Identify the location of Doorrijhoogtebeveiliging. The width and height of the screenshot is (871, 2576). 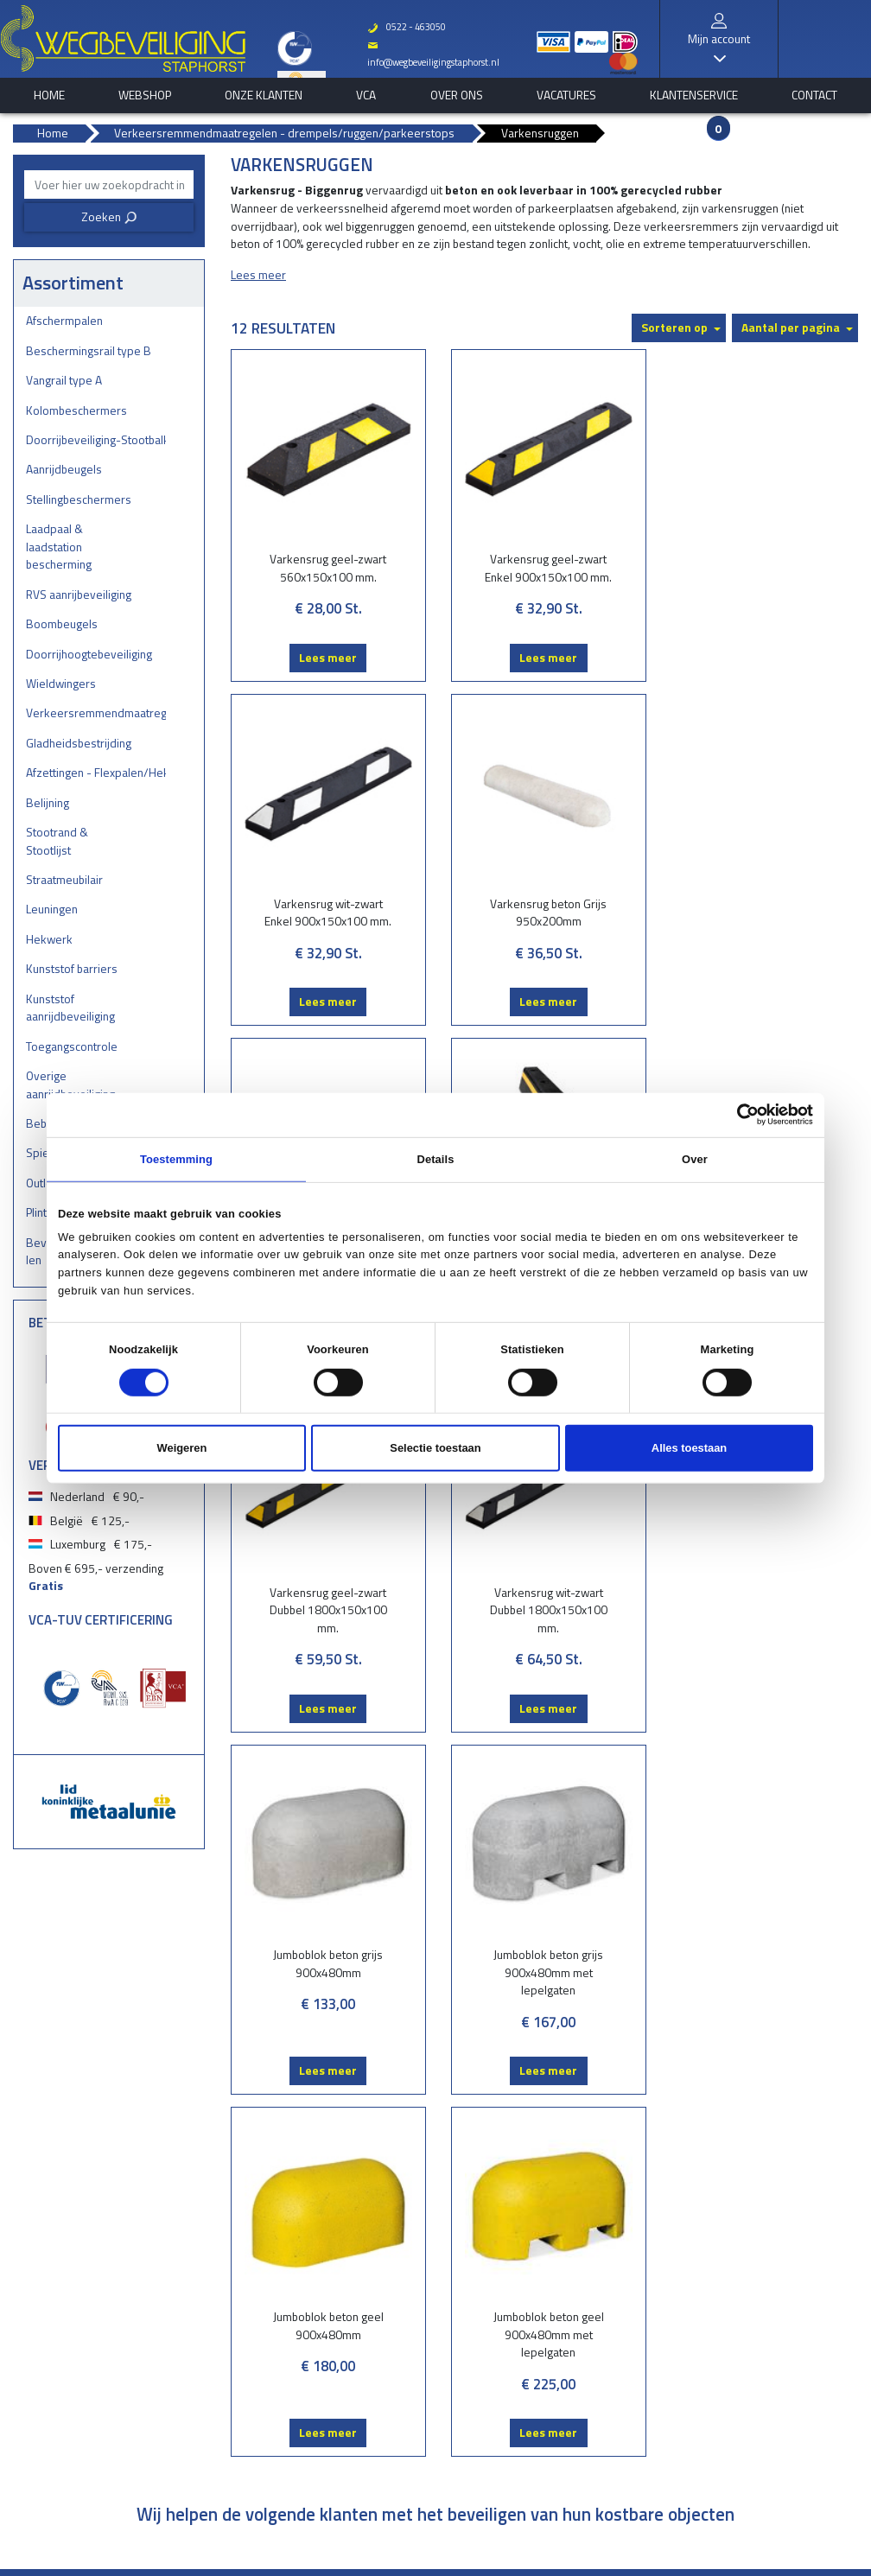
(89, 654).